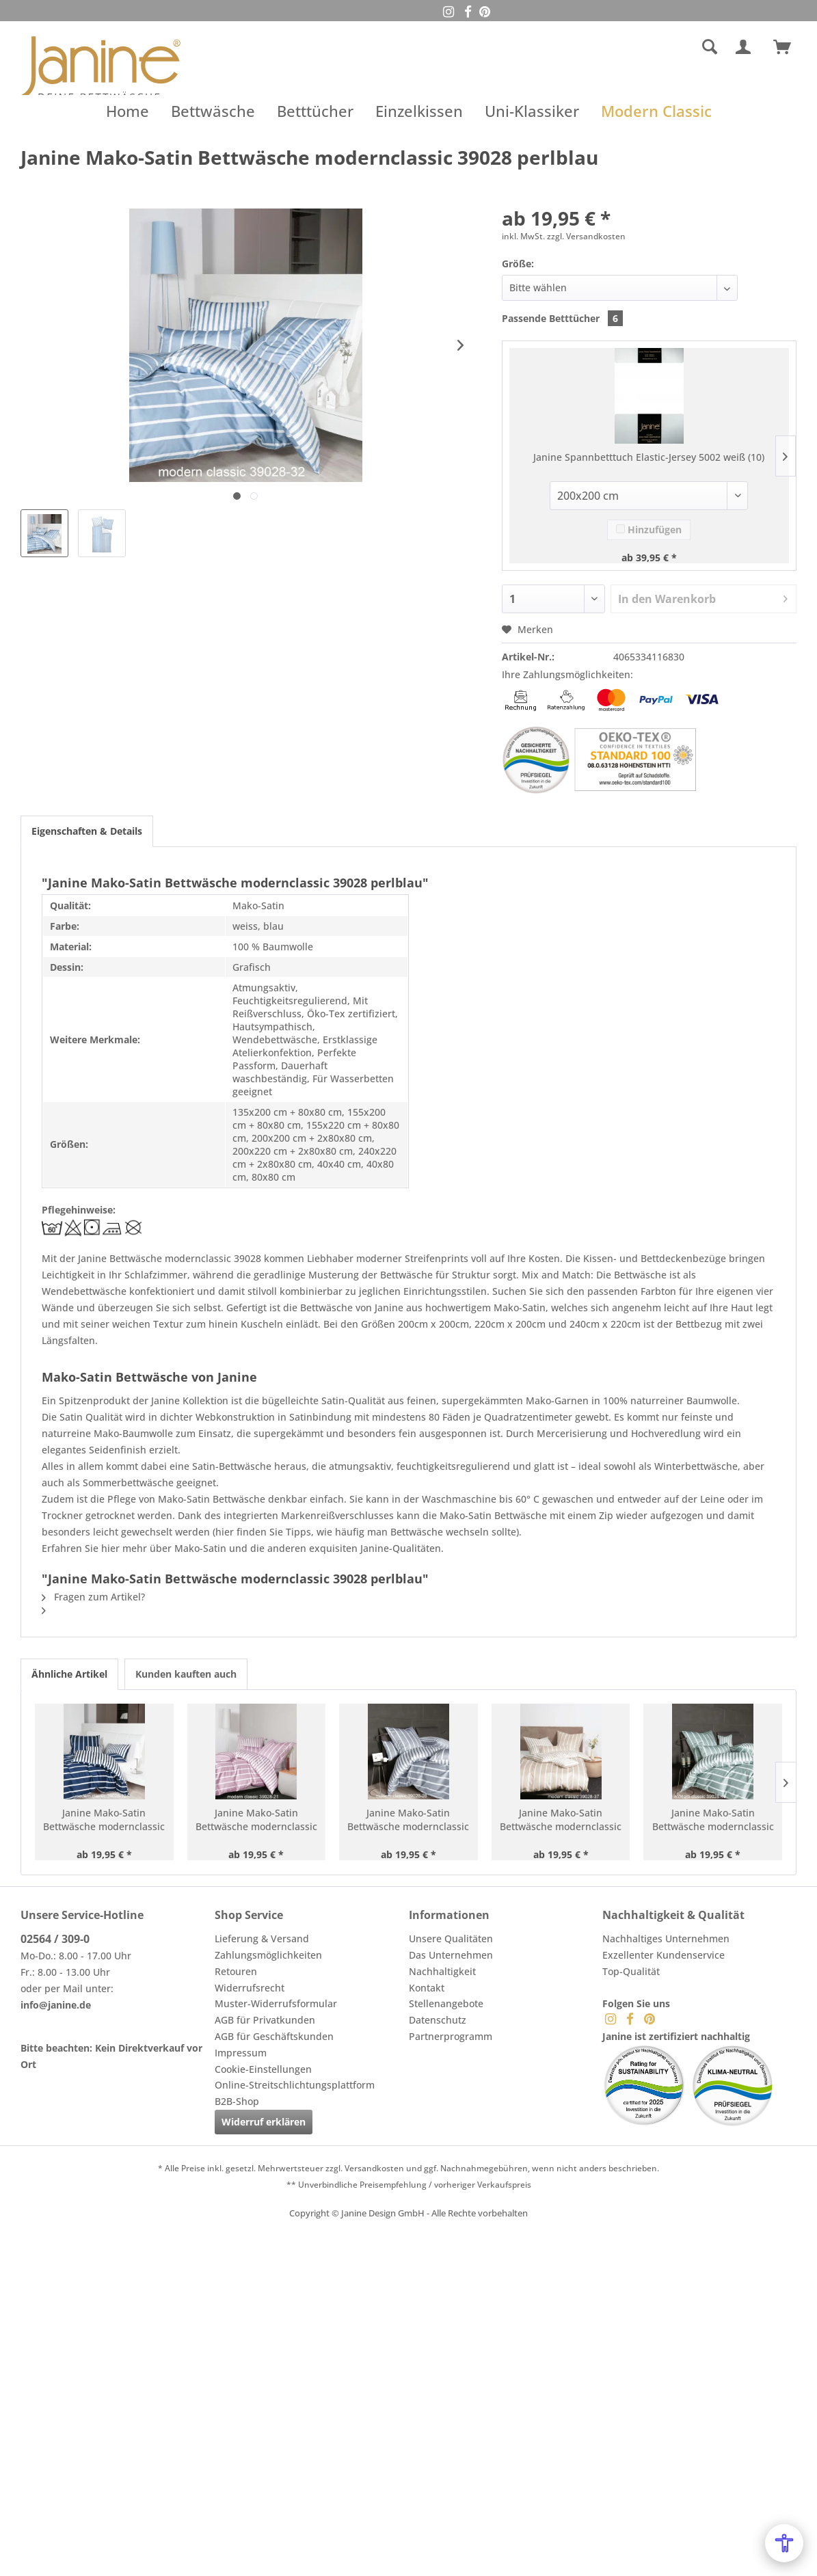 This screenshot has width=817, height=2576. What do you see at coordinates (788, 47) in the screenshot?
I see `[Warenkorb]` at bounding box center [788, 47].